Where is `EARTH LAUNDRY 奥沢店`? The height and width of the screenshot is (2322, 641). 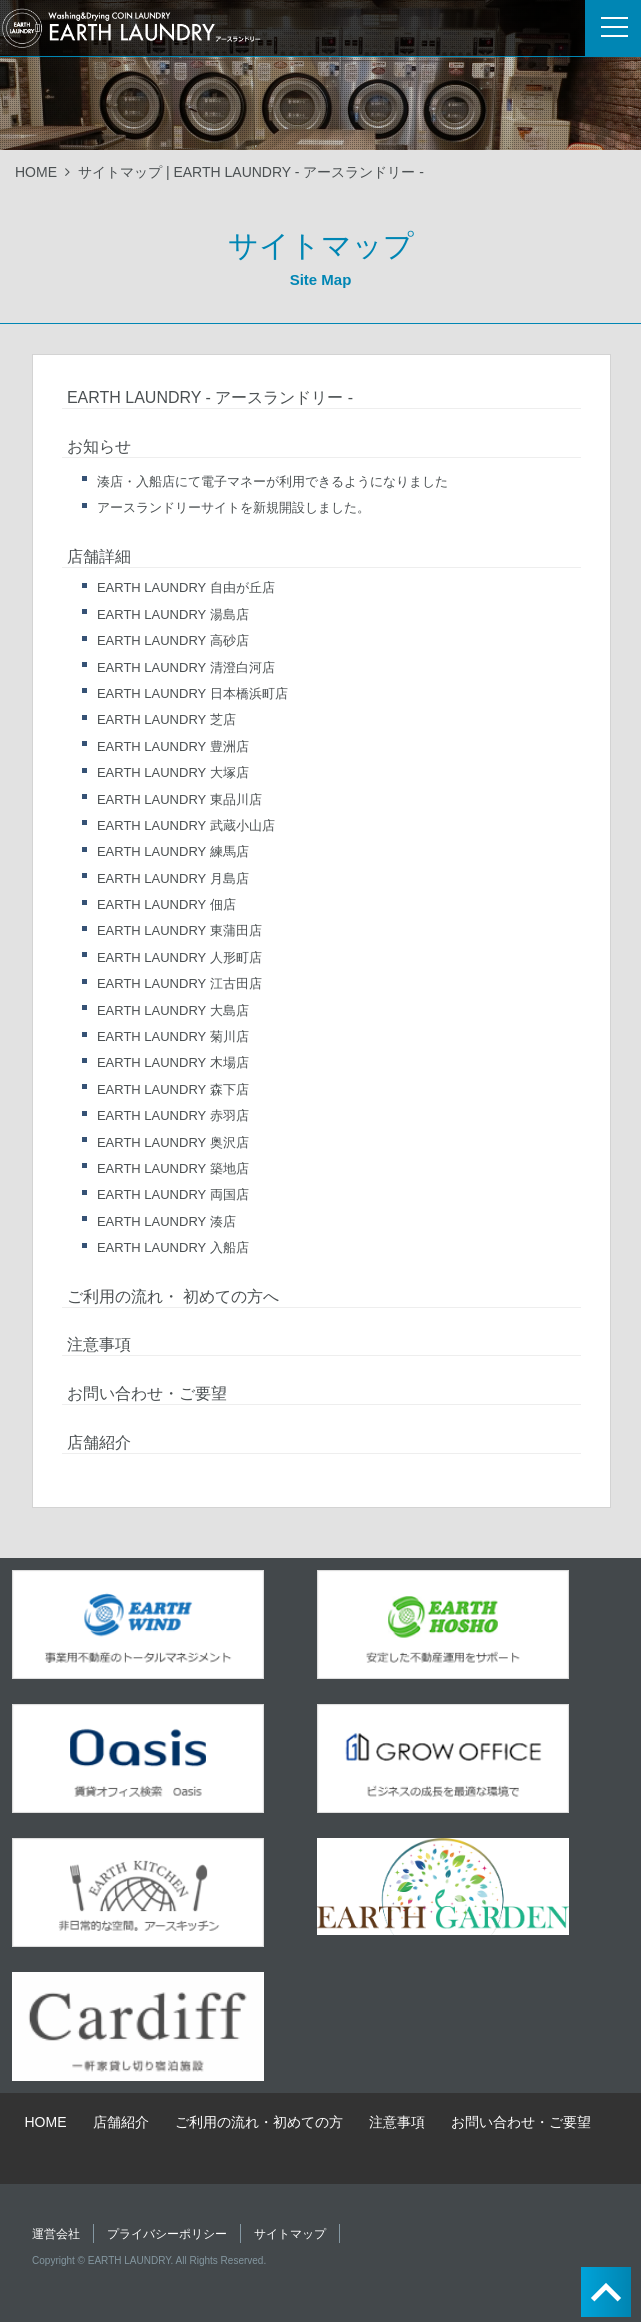
EARTH LAUNDRY 奥沢店 is located at coordinates (173, 1142).